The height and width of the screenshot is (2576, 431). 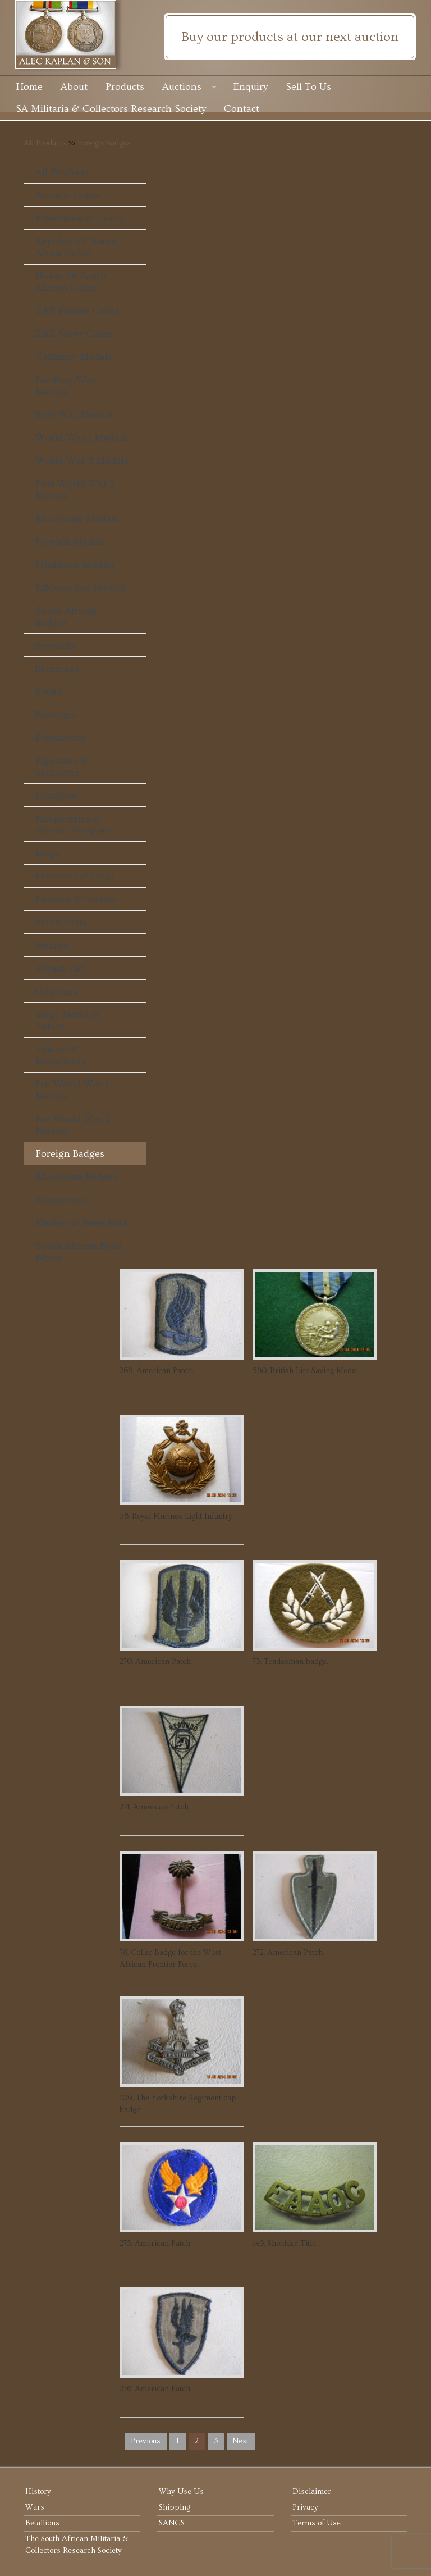 I want to click on Sell To Us, so click(x=308, y=87).